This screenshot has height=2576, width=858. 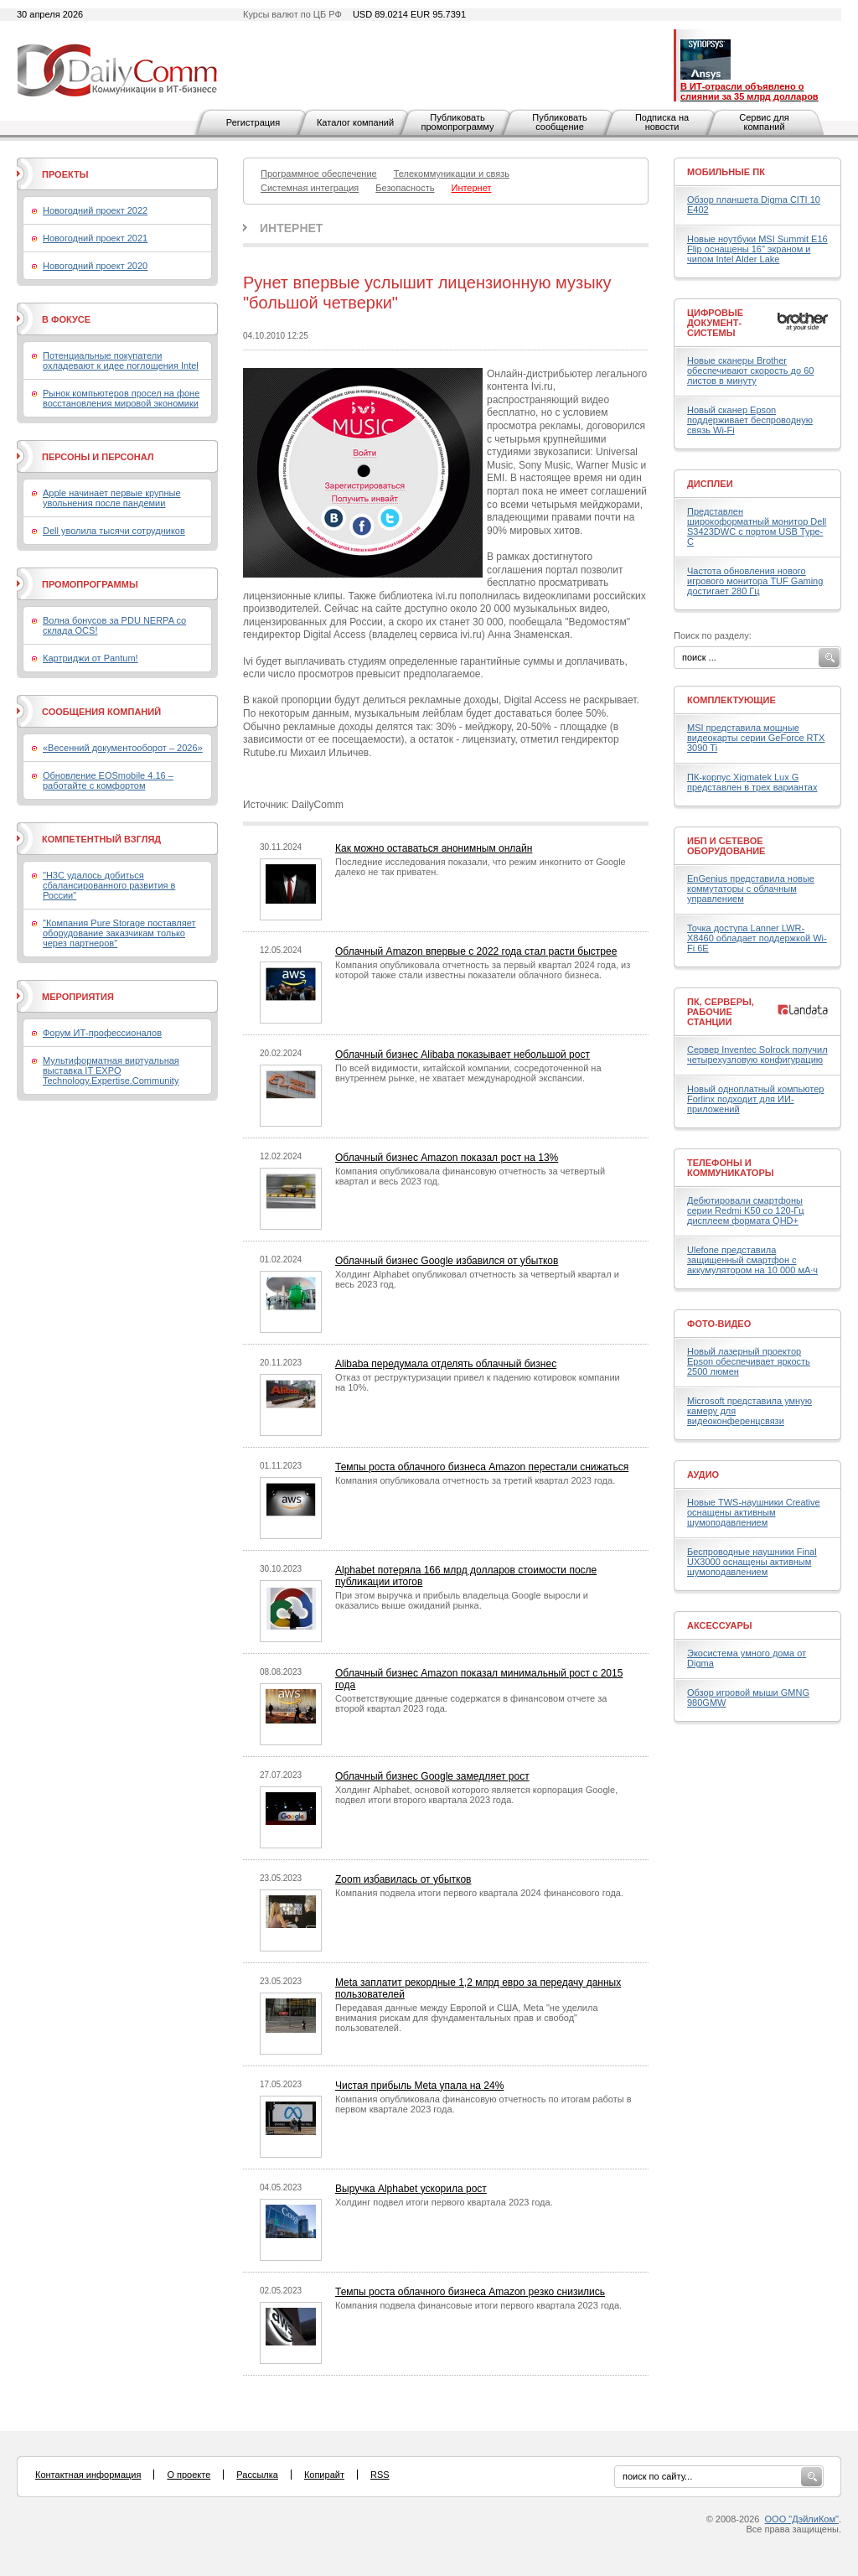 I want to click on Потенциальные покупатели охладевают к идее поглощения Intel, so click(x=121, y=360).